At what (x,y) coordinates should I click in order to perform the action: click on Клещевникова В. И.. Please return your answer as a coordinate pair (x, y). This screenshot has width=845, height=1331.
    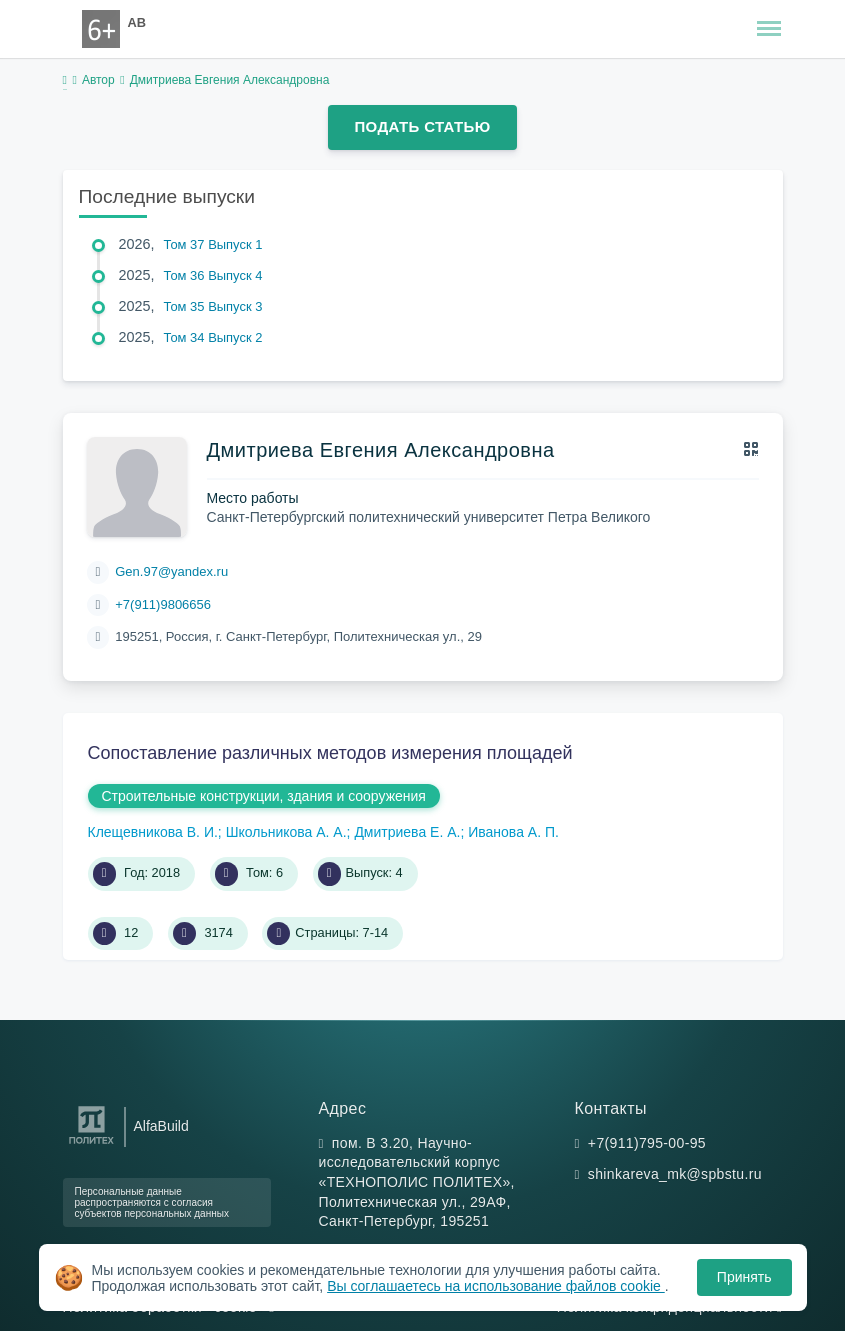
    Looking at the image, I should click on (153, 832).